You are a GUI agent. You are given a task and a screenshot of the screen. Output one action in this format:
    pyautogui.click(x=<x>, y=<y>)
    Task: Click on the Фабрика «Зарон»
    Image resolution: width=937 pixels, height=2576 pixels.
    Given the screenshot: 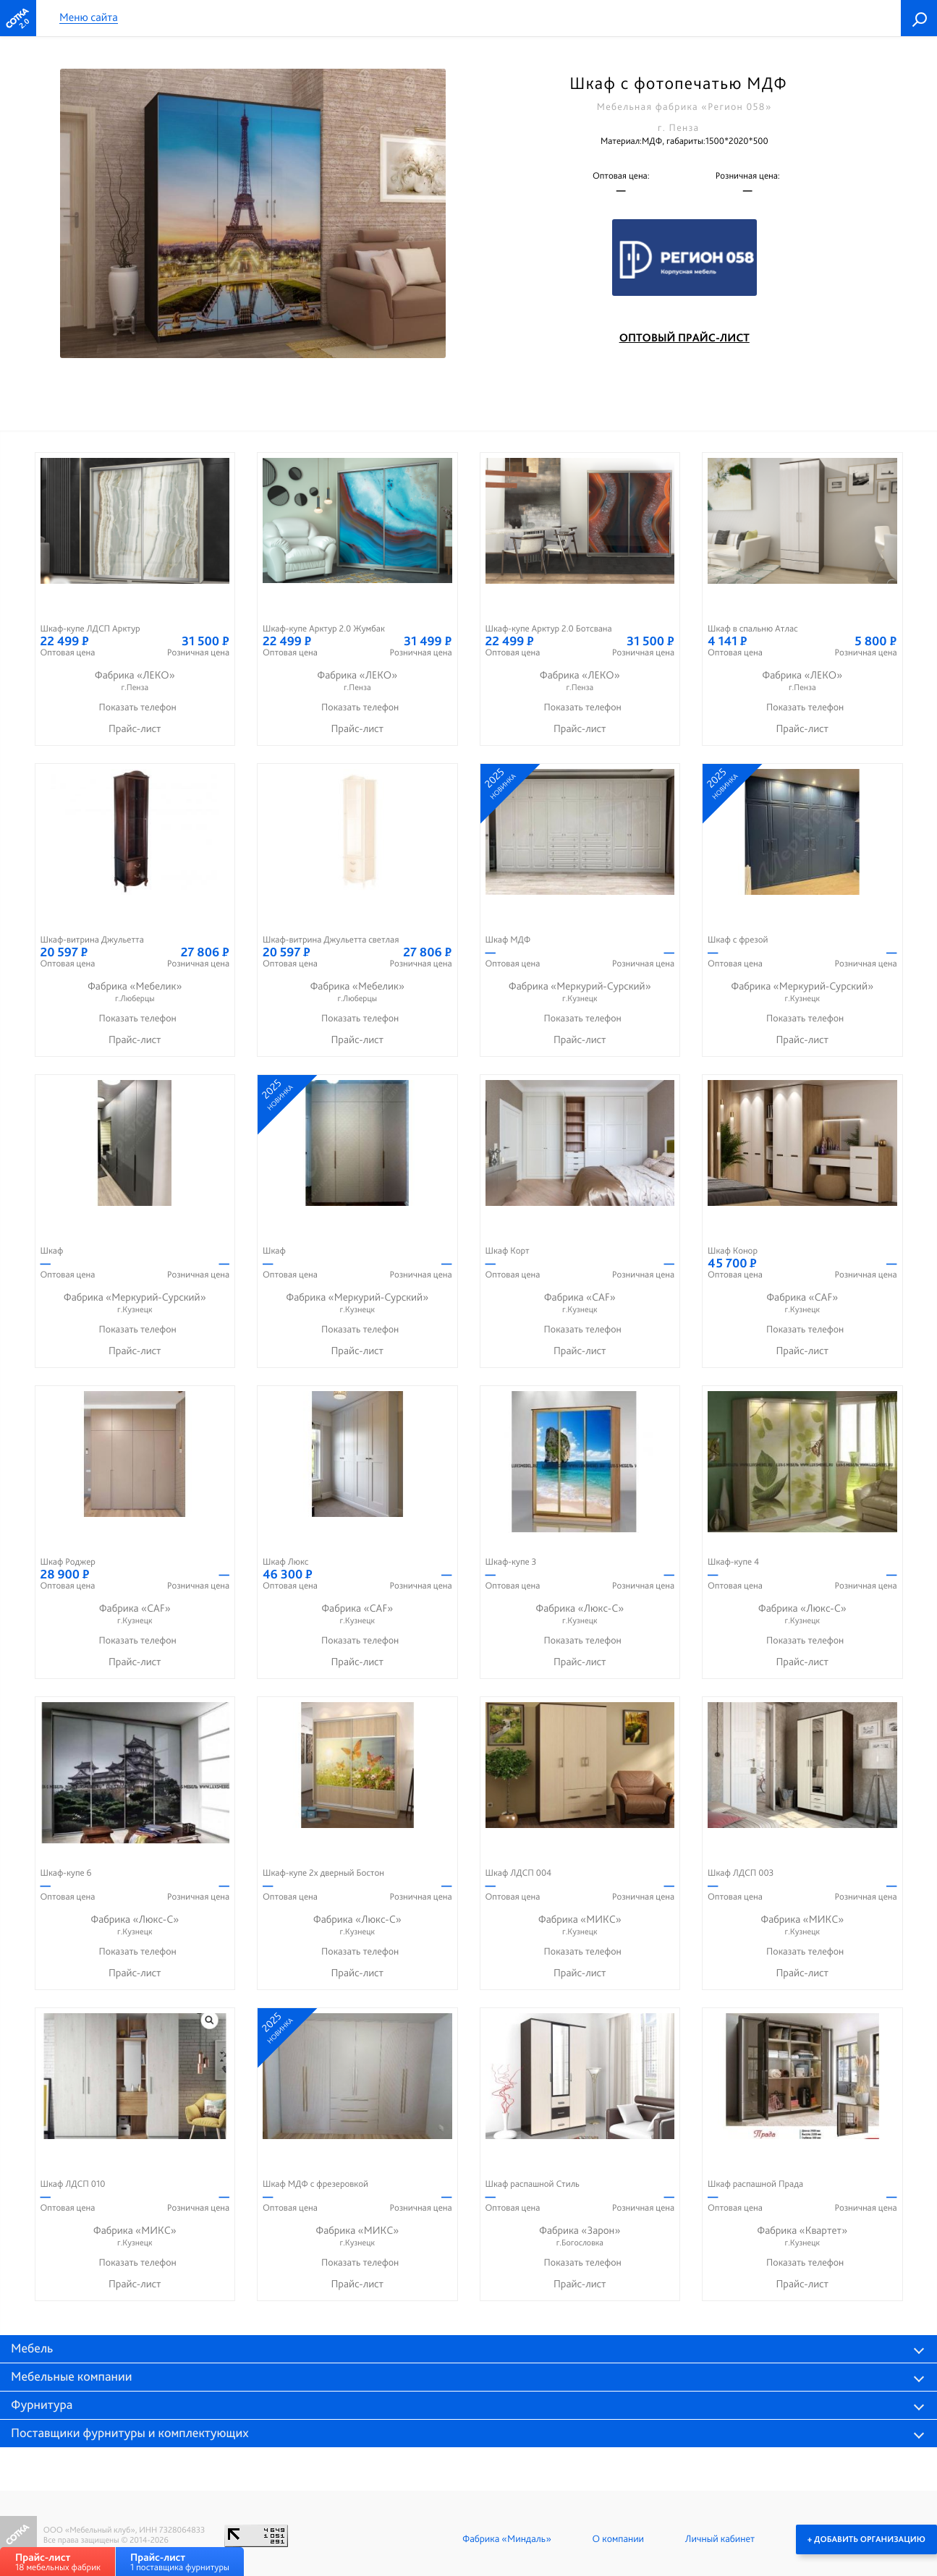 What is the action you would take?
    pyautogui.click(x=580, y=2236)
    